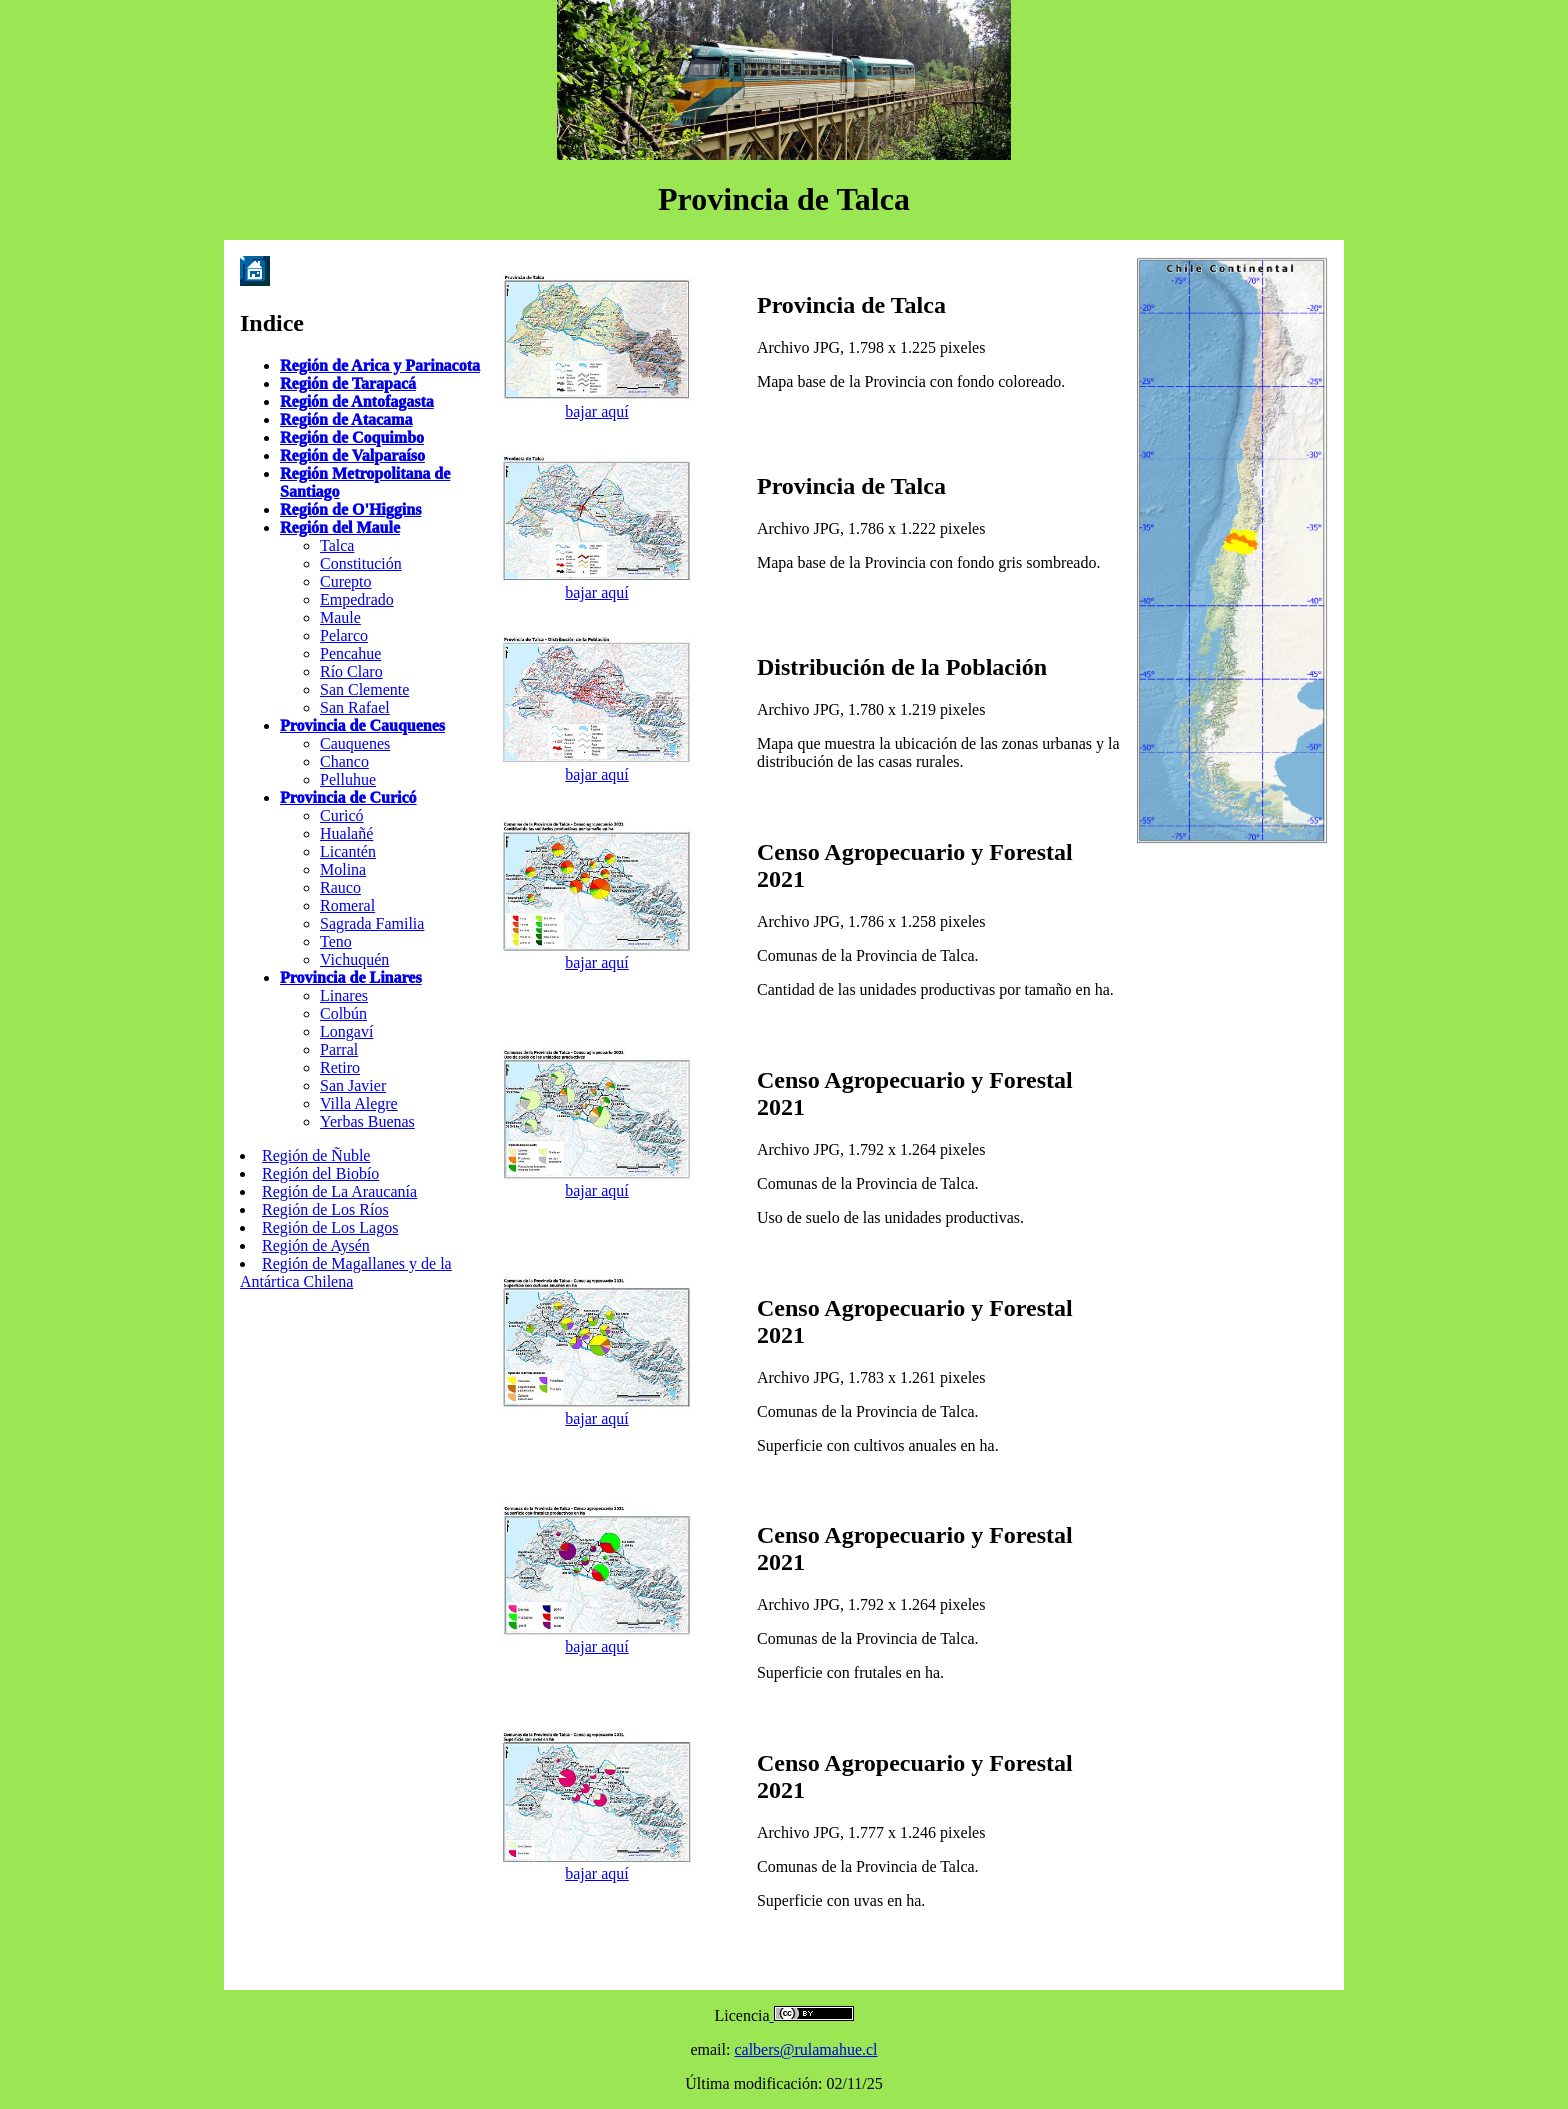 This screenshot has width=1568, height=2109. Describe the element at coordinates (355, 707) in the screenshot. I see `San Rafael` at that location.